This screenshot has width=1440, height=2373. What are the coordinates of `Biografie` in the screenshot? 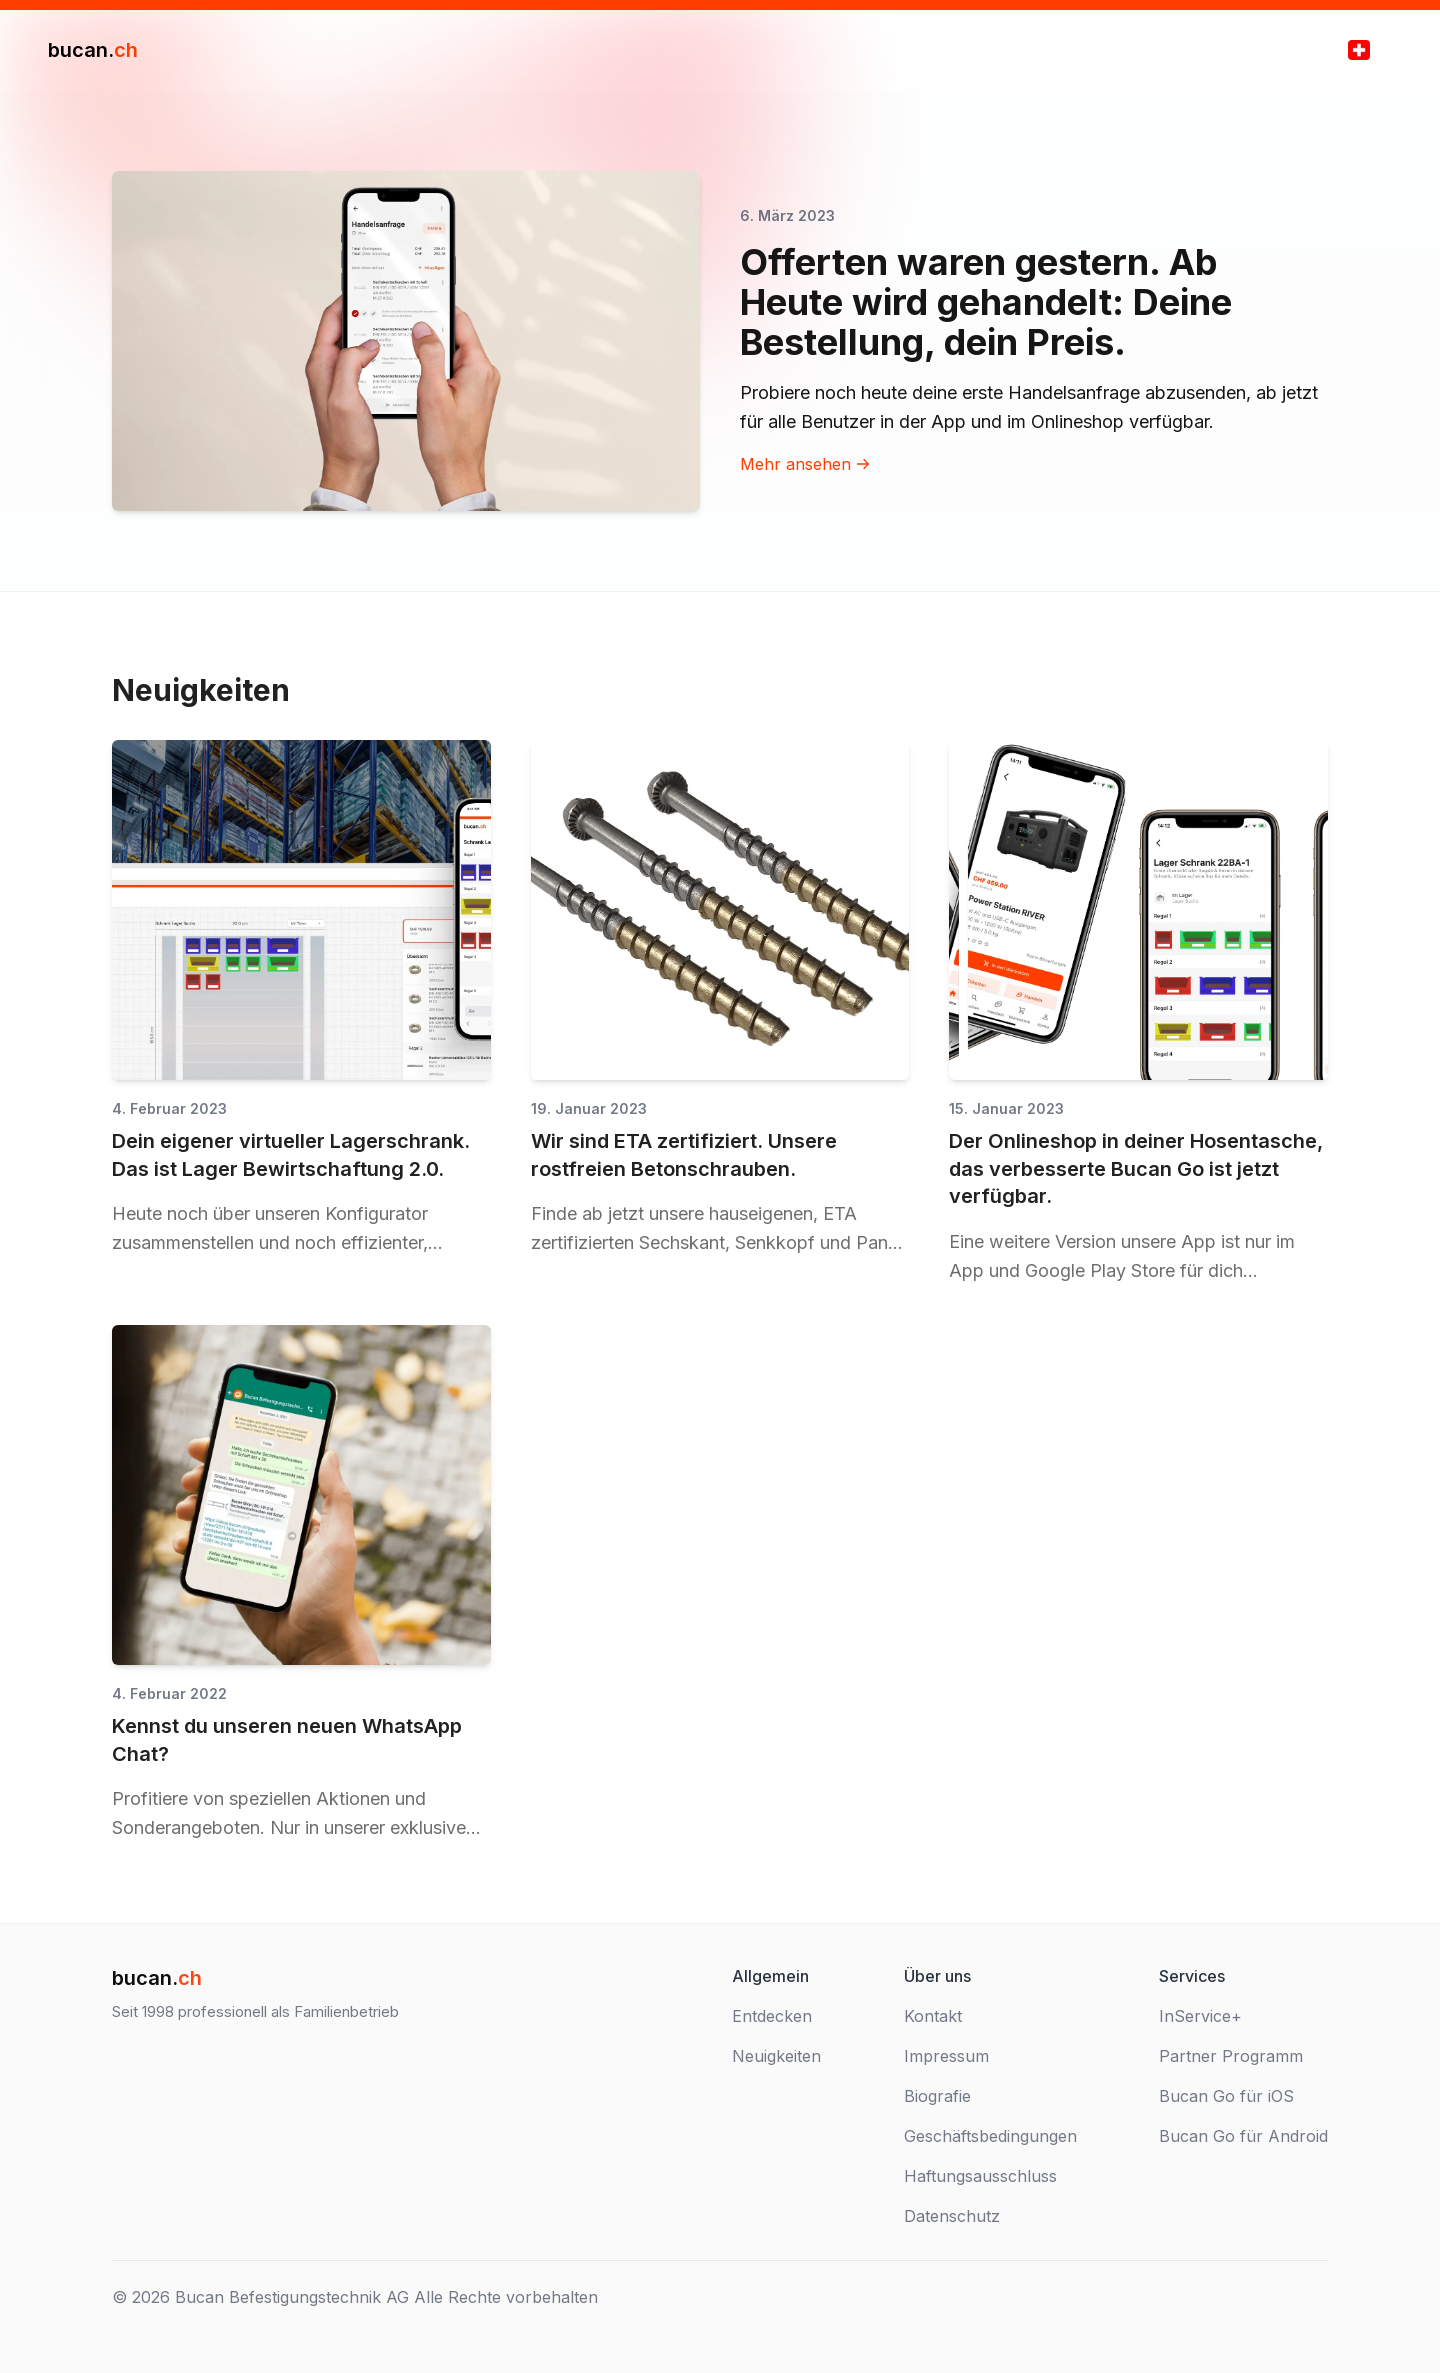 It's located at (937, 2096).